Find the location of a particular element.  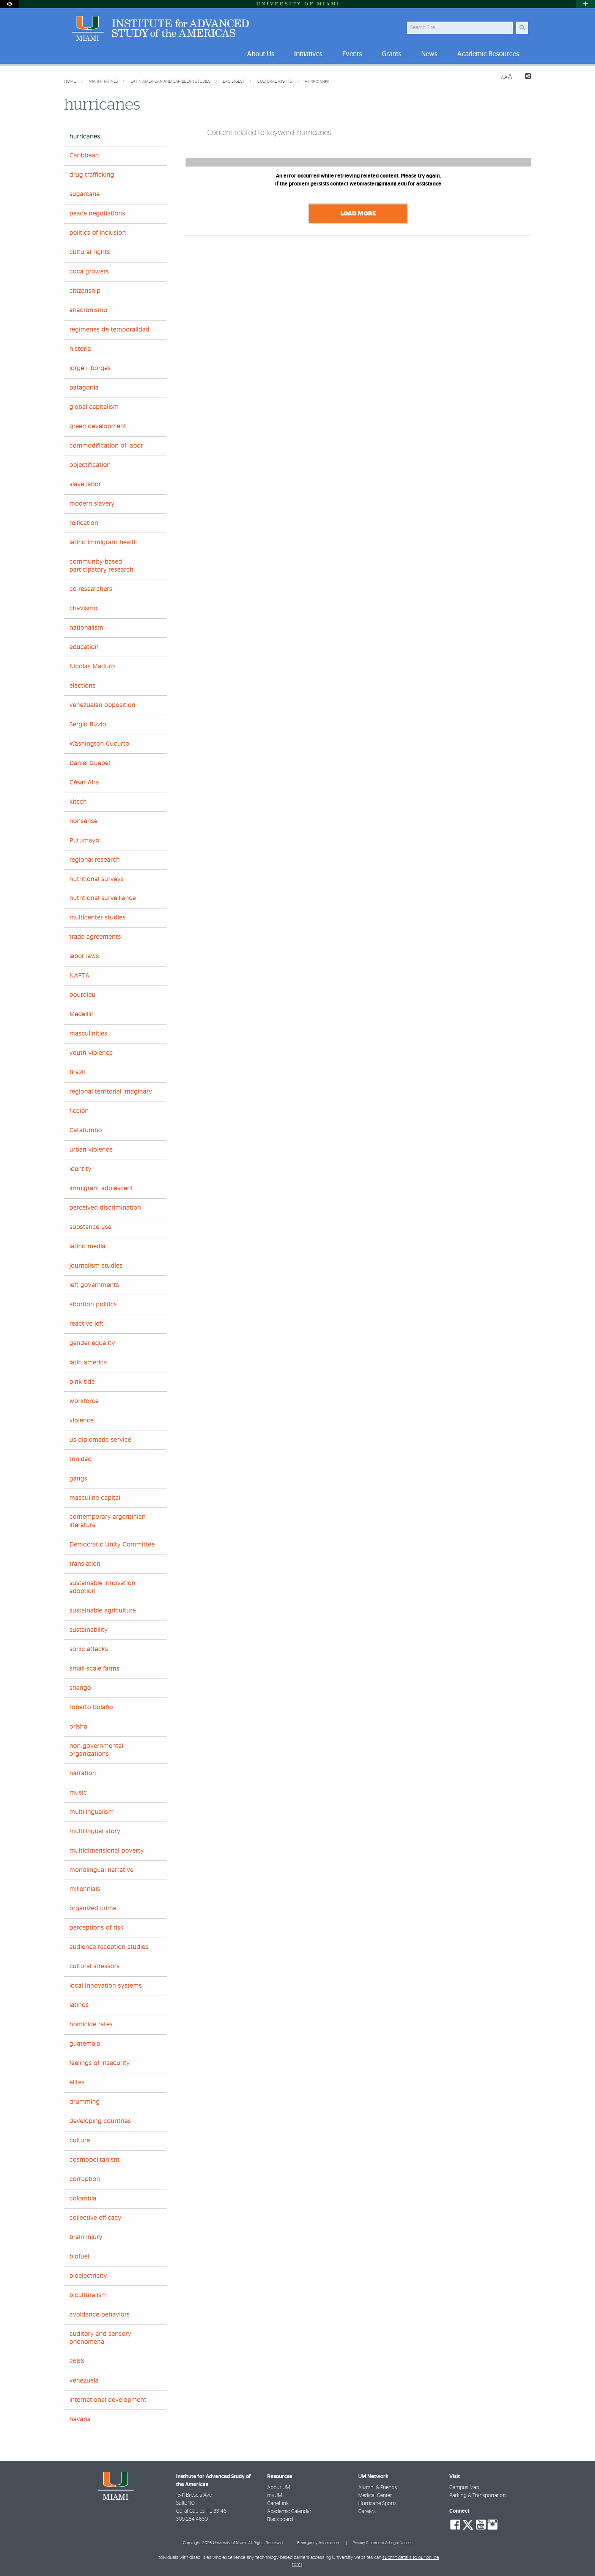

sustainable agriculture is located at coordinates (102, 1611).